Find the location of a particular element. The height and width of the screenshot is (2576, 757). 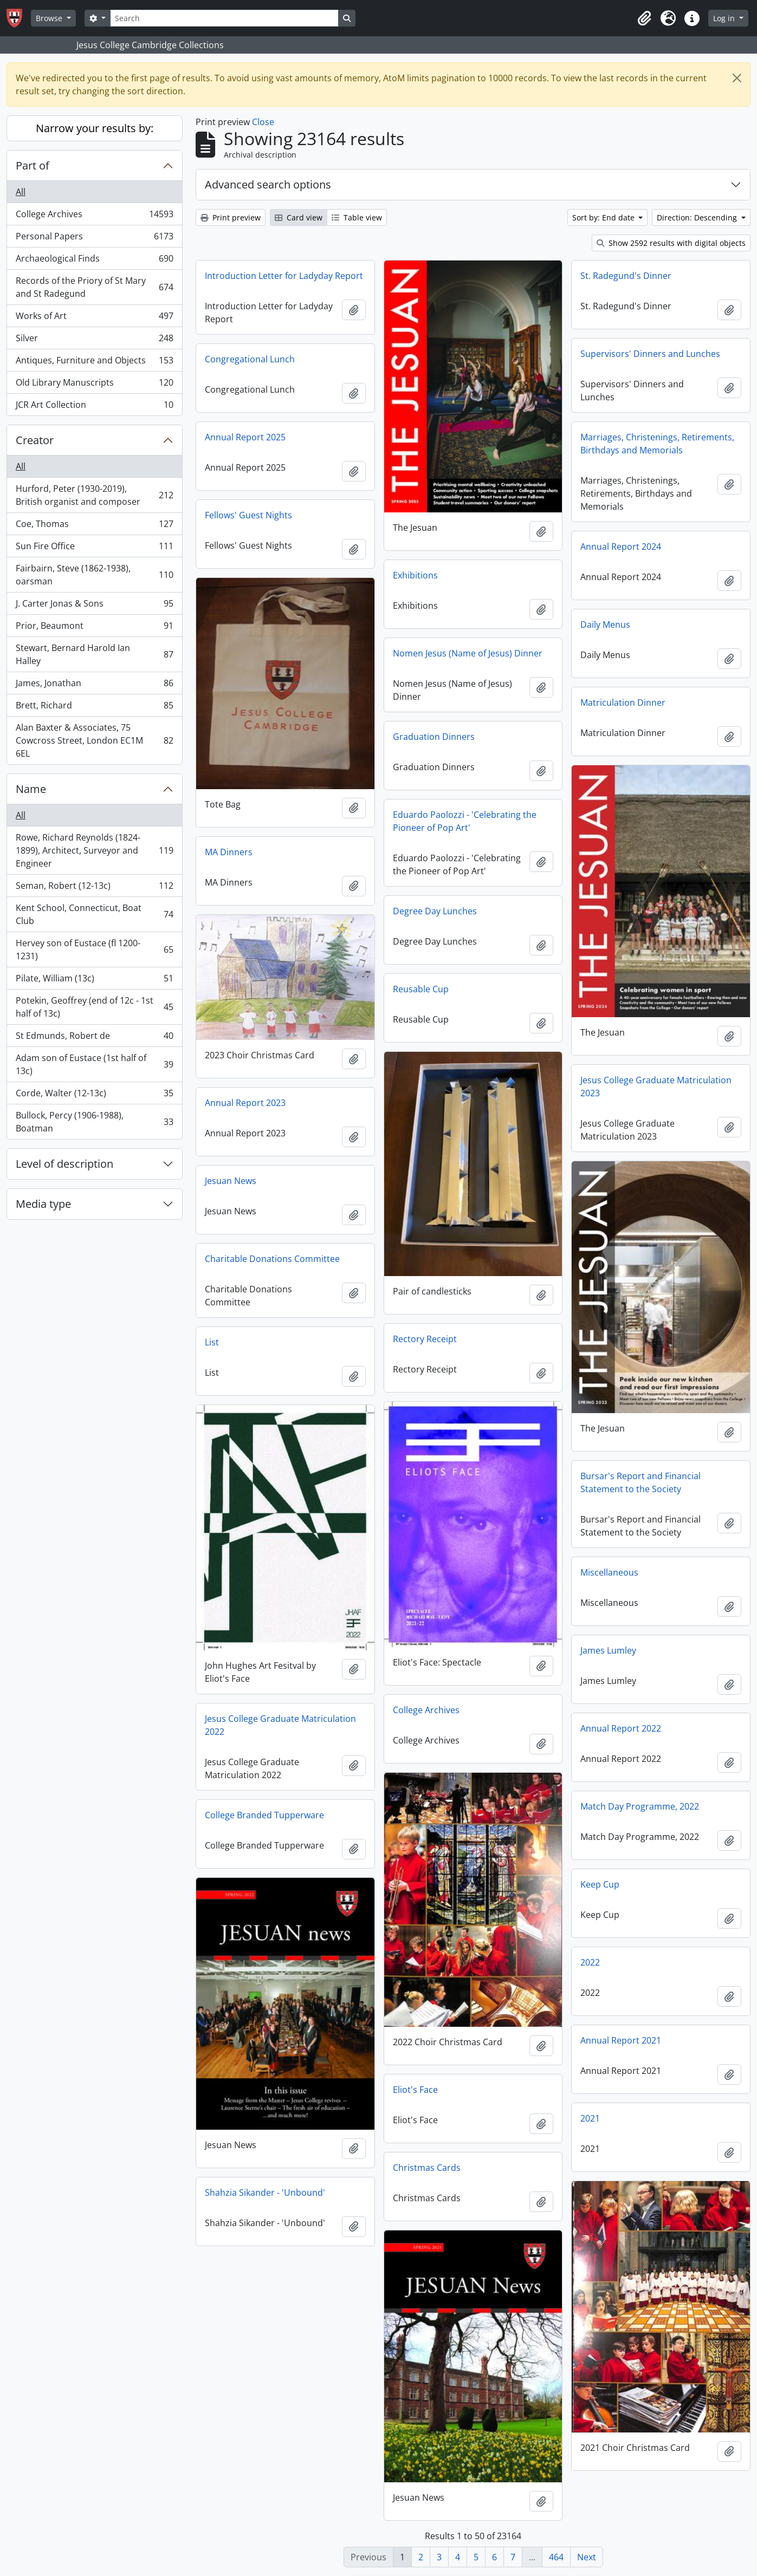

Potekin, Geoffrey (end of 12c - 1st half of 13c) is located at coordinates (94, 1006).